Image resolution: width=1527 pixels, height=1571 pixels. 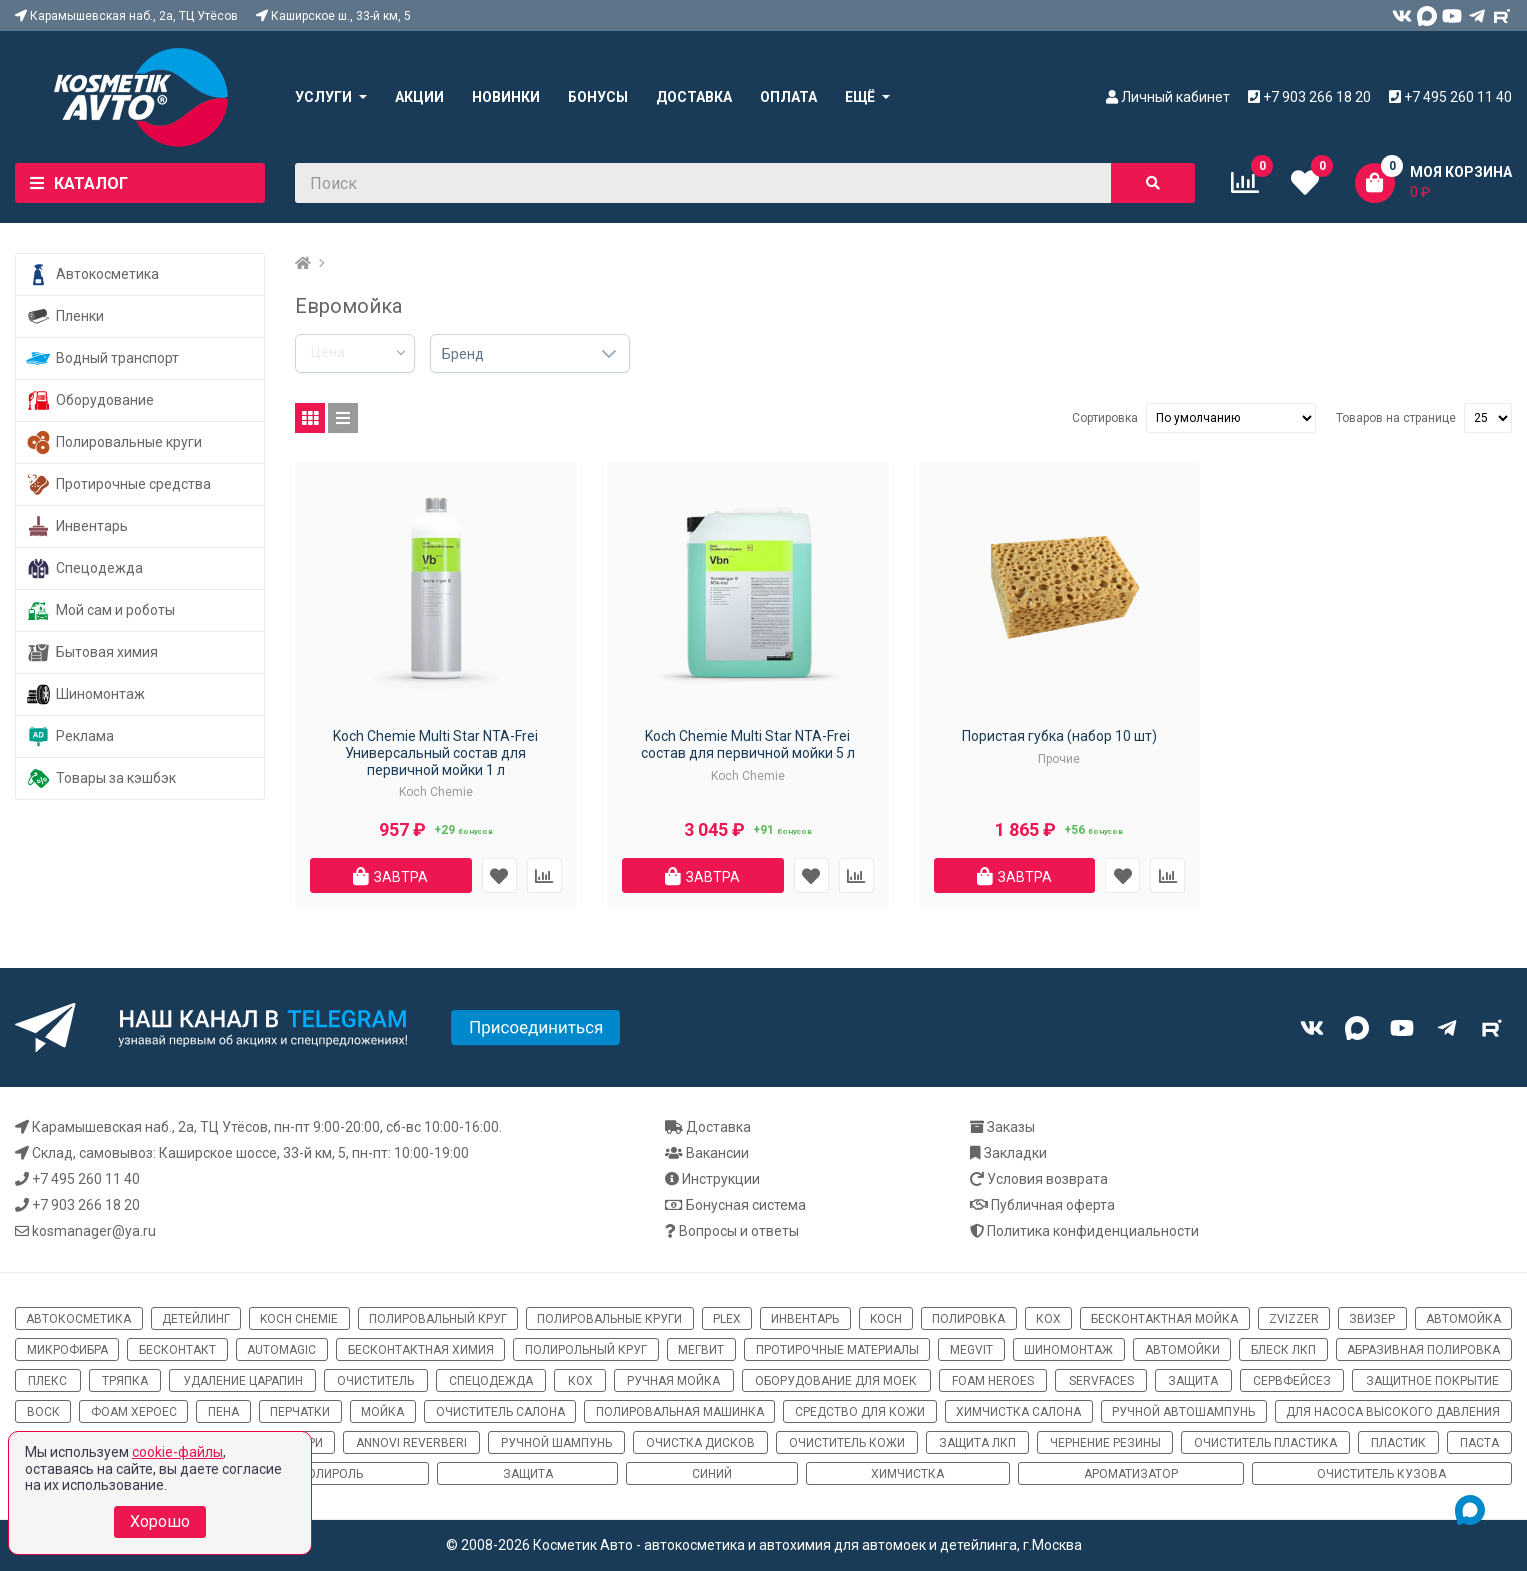 I want to click on абразивная полировка, so click(x=1423, y=1350).